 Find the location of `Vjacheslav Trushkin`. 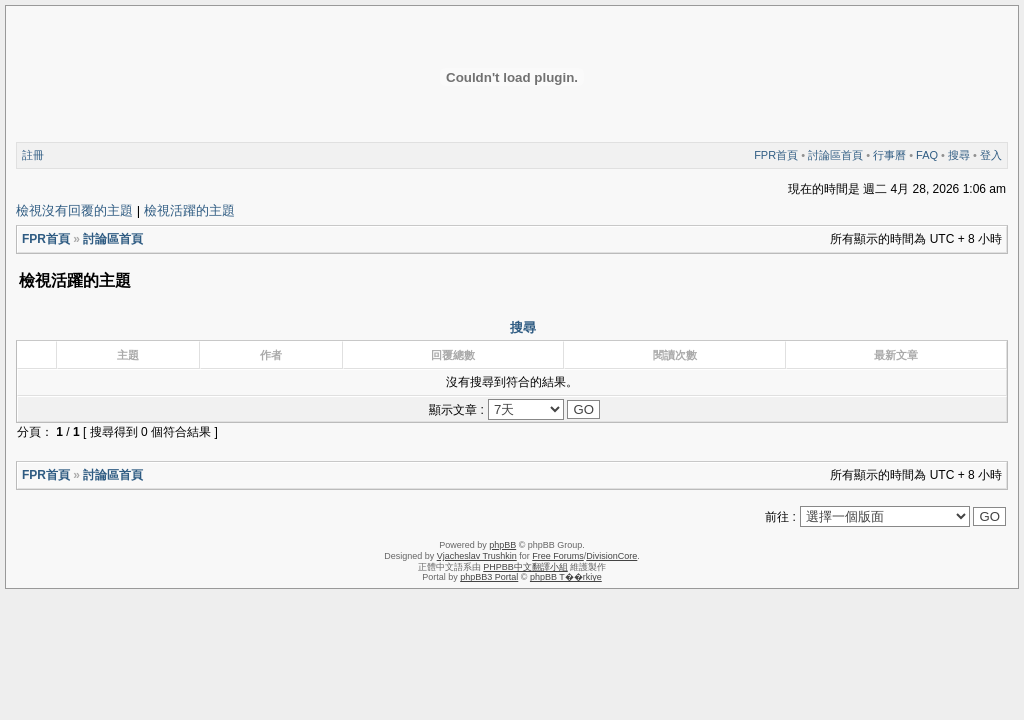

Vjacheslav Trushkin is located at coordinates (477, 556).